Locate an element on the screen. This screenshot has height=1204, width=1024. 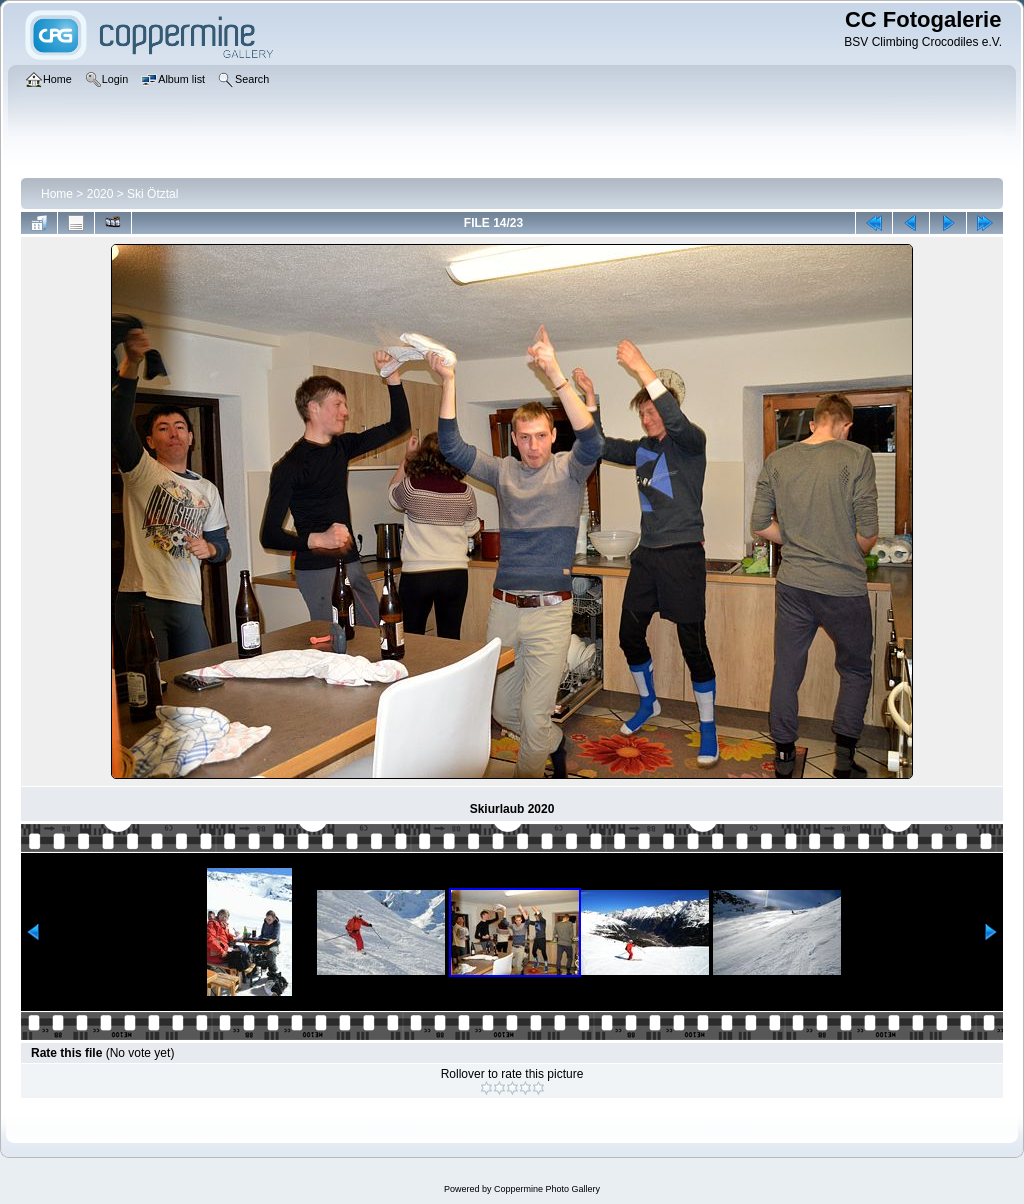
Ski Ötztal is located at coordinates (152, 194).